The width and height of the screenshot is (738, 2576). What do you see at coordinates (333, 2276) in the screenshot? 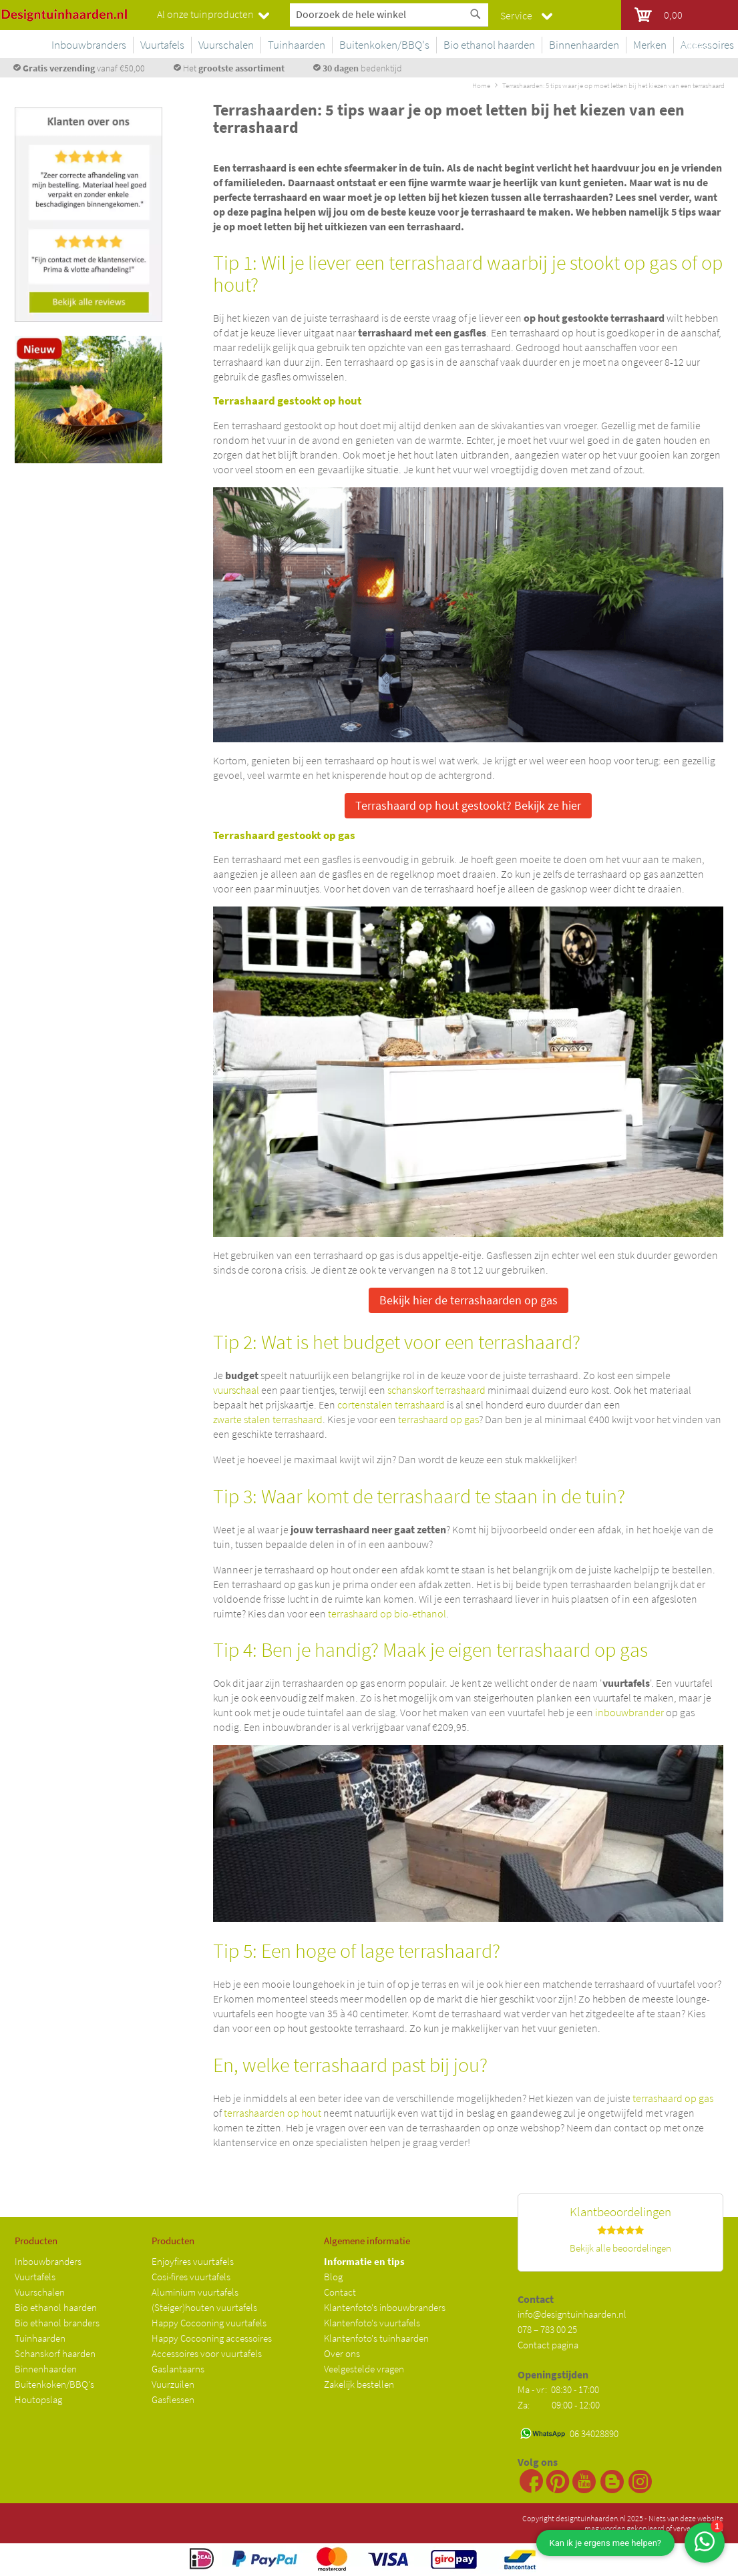
I see `Blog` at bounding box center [333, 2276].